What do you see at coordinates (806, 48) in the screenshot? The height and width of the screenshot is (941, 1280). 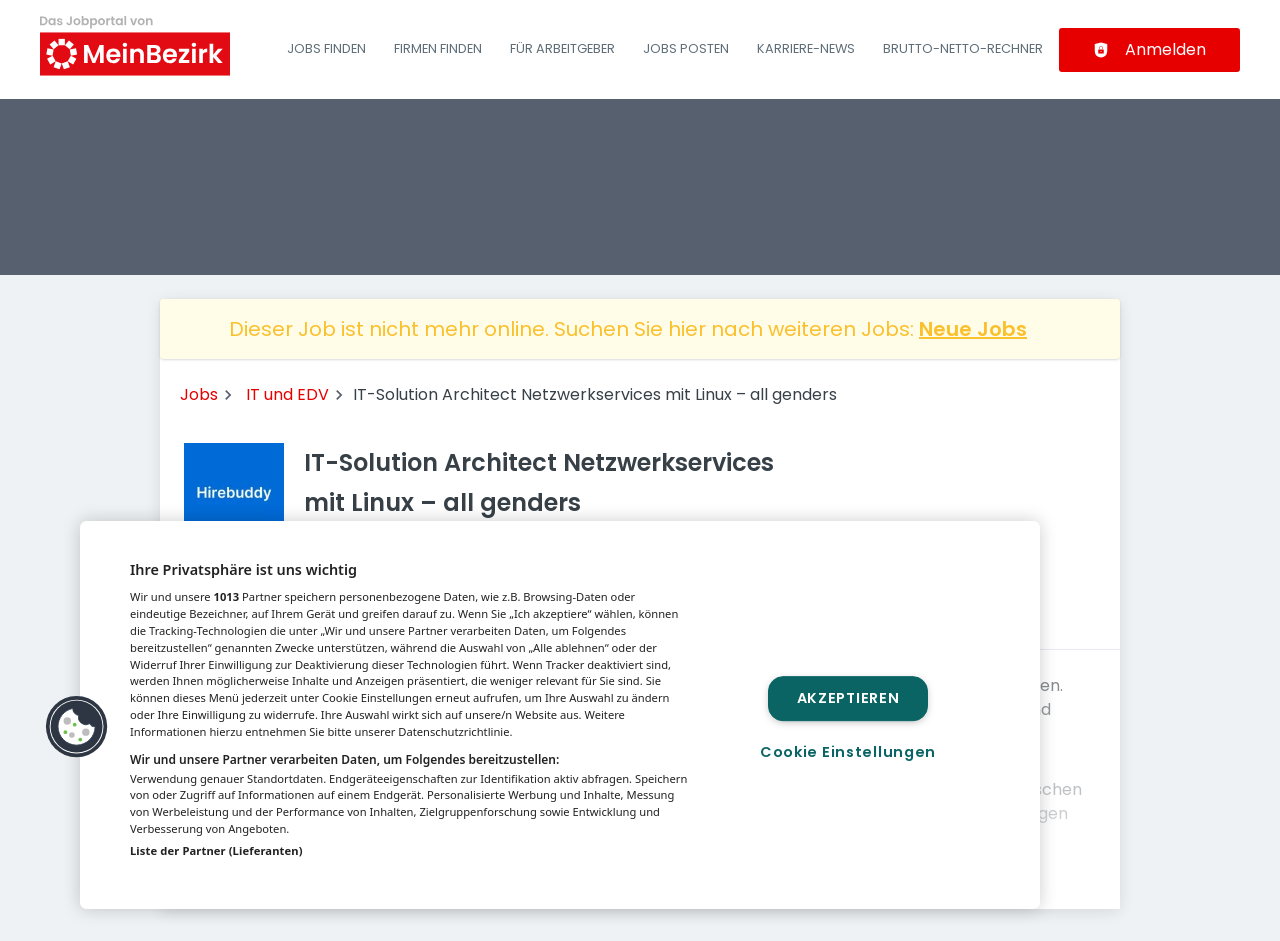 I see `Karriere-News` at bounding box center [806, 48].